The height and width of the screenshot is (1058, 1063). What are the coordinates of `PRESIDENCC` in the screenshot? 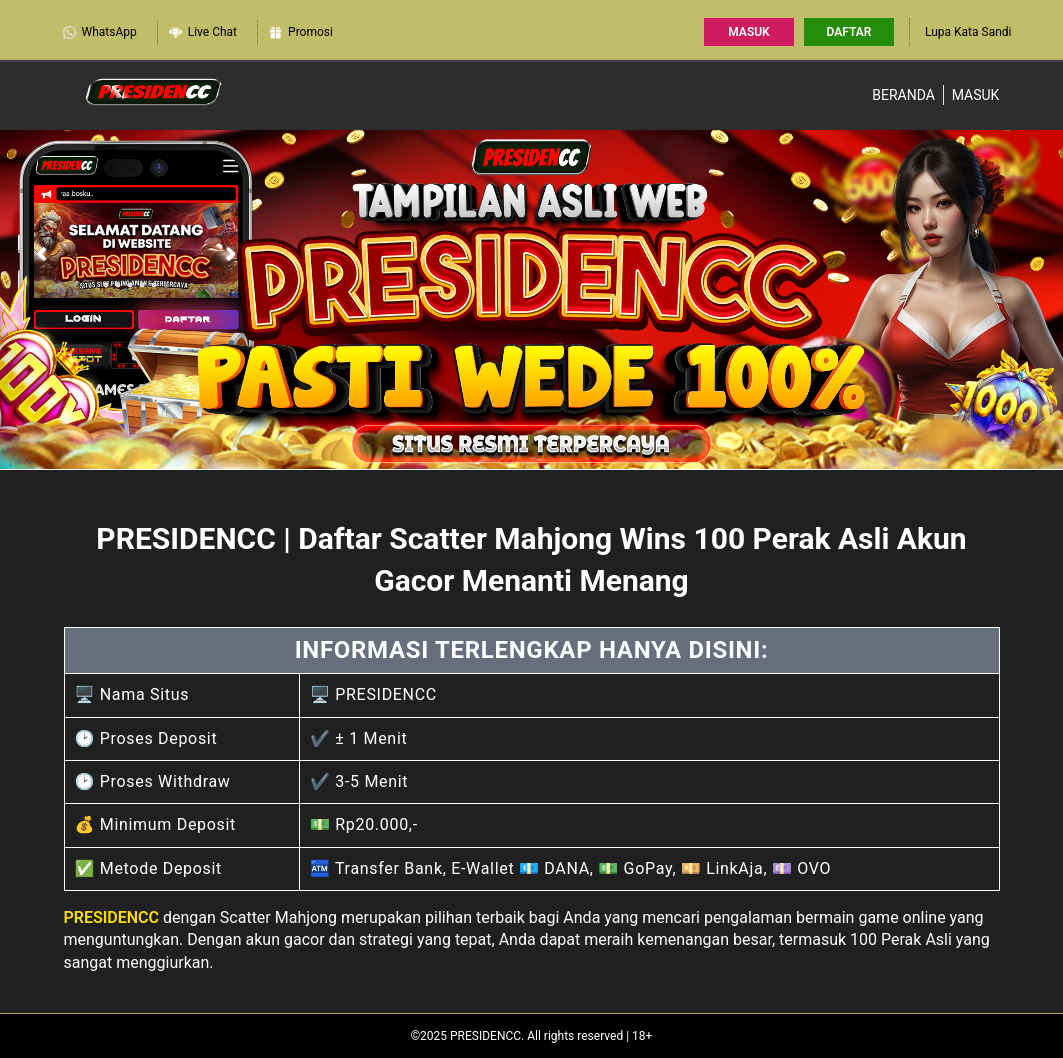 It's located at (112, 917).